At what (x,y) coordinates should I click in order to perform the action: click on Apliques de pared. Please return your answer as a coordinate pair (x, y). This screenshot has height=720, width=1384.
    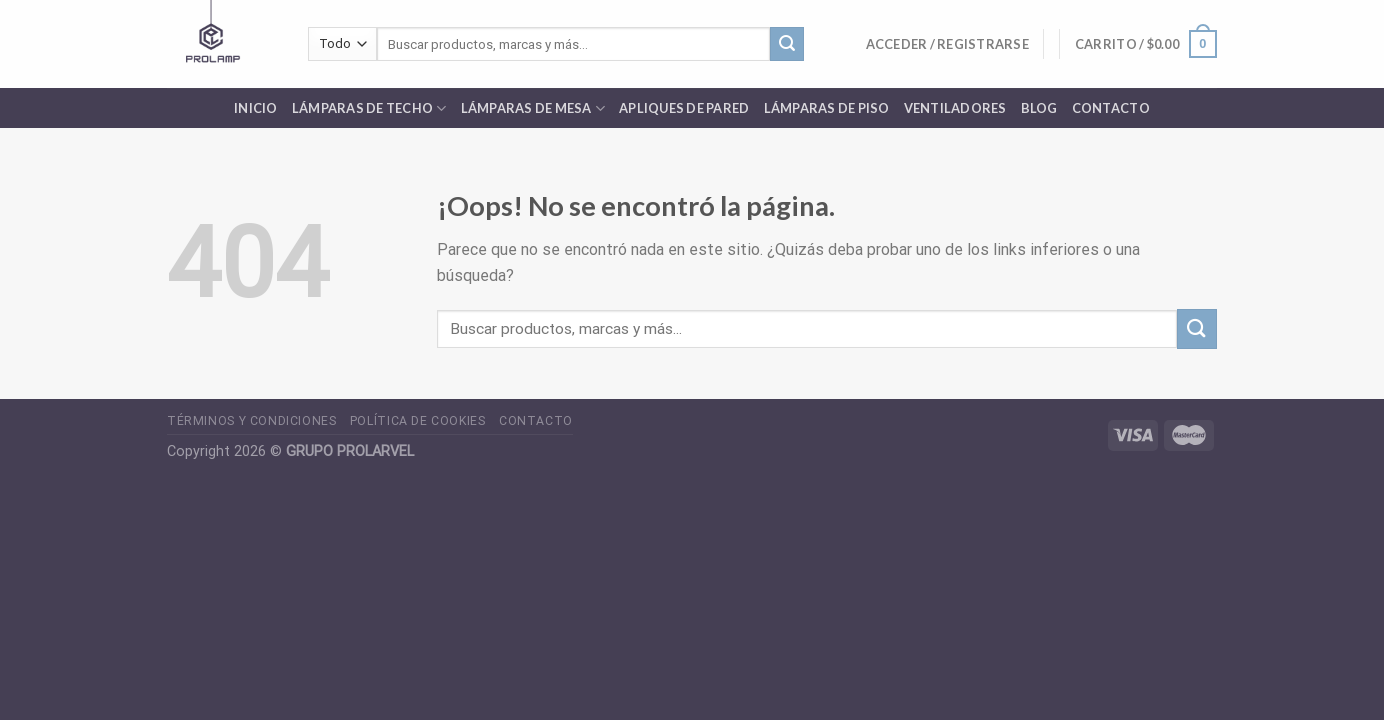
    Looking at the image, I should click on (684, 108).